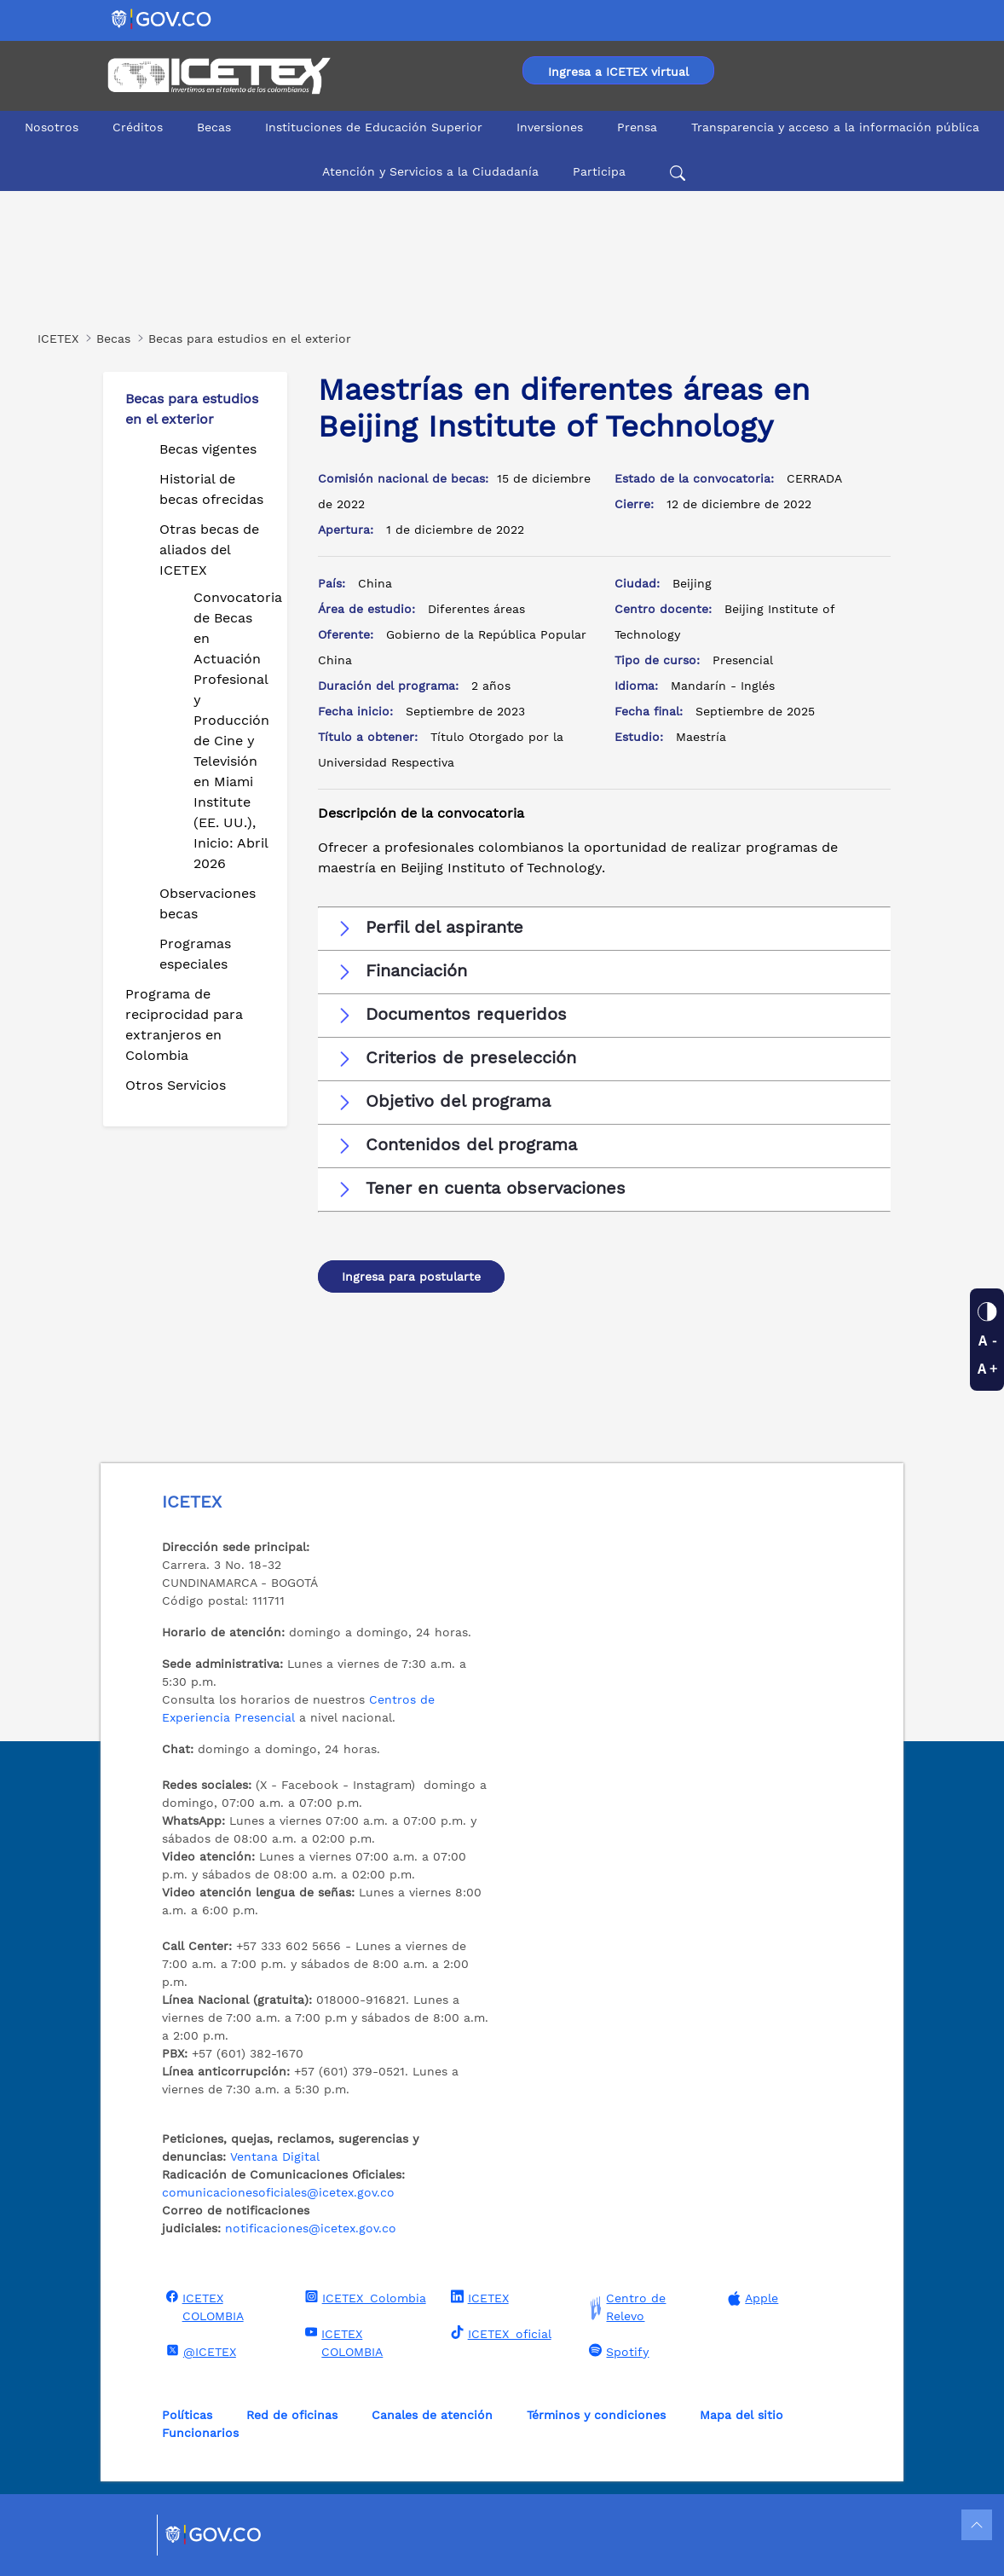  What do you see at coordinates (191, 409) in the screenshot?
I see `Becas para estudios en el exterior` at bounding box center [191, 409].